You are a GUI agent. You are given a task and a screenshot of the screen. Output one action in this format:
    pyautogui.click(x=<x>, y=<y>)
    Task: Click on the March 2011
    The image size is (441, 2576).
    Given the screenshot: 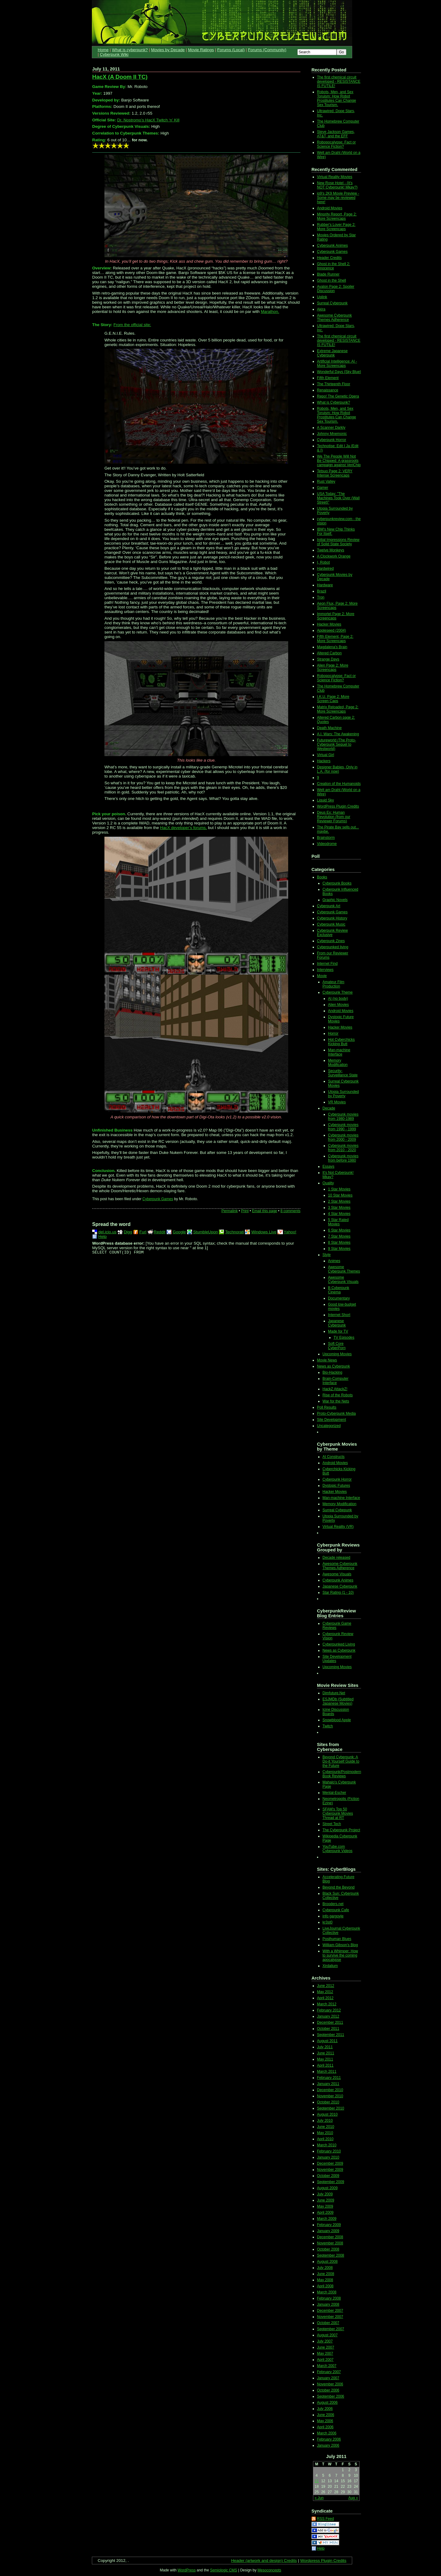 What is the action you would take?
    pyautogui.click(x=326, y=2071)
    